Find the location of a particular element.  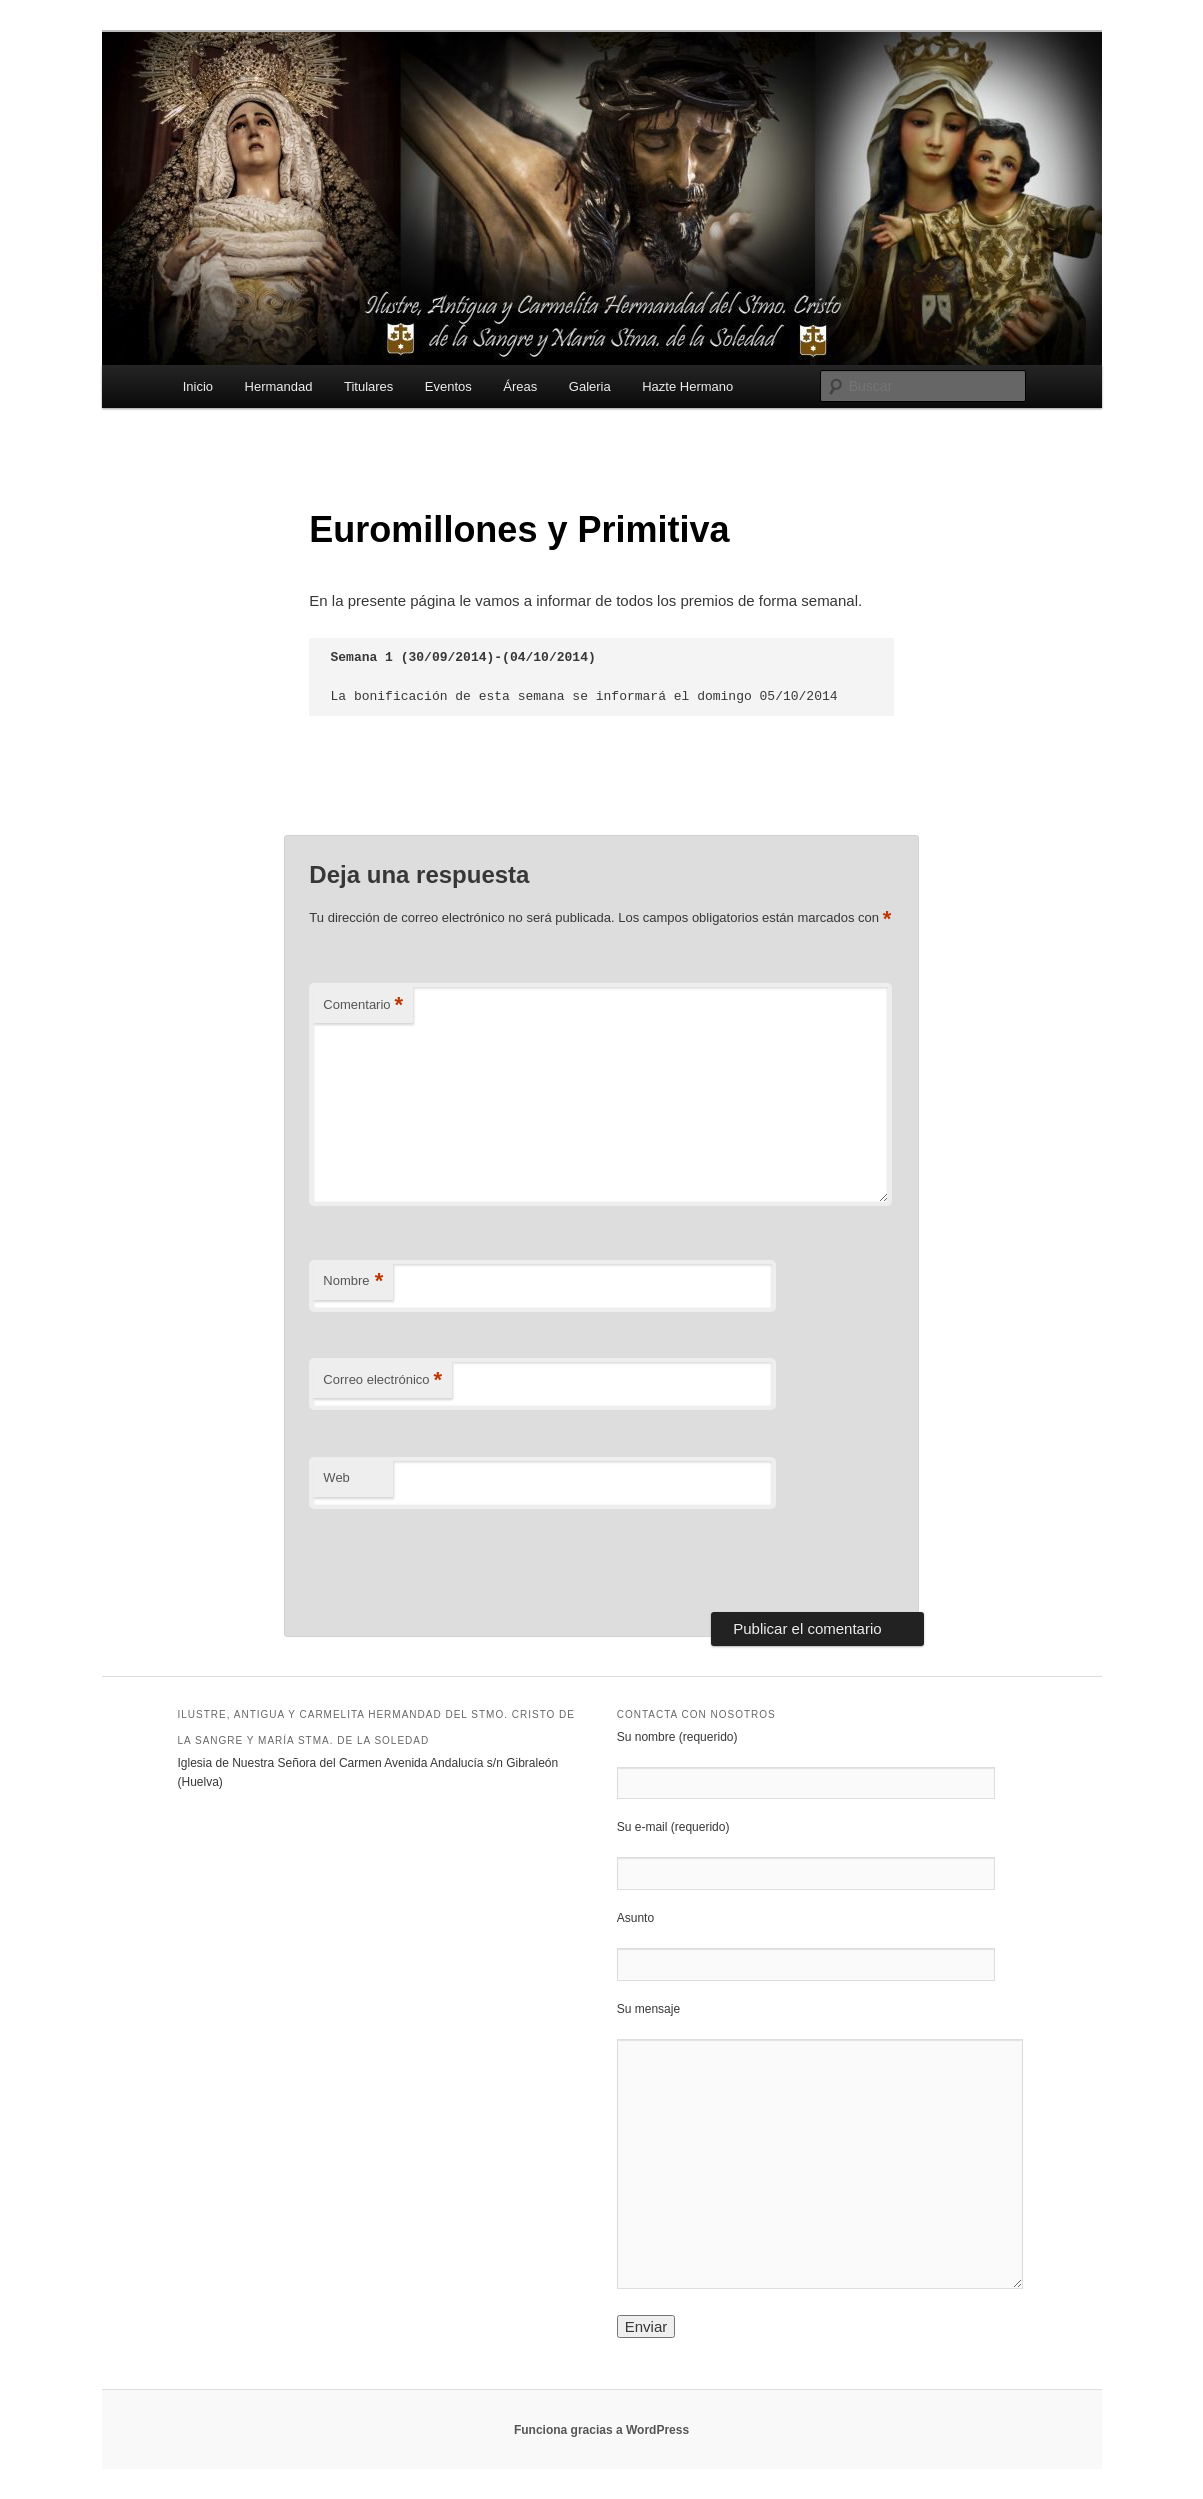

Áreas is located at coordinates (520, 386).